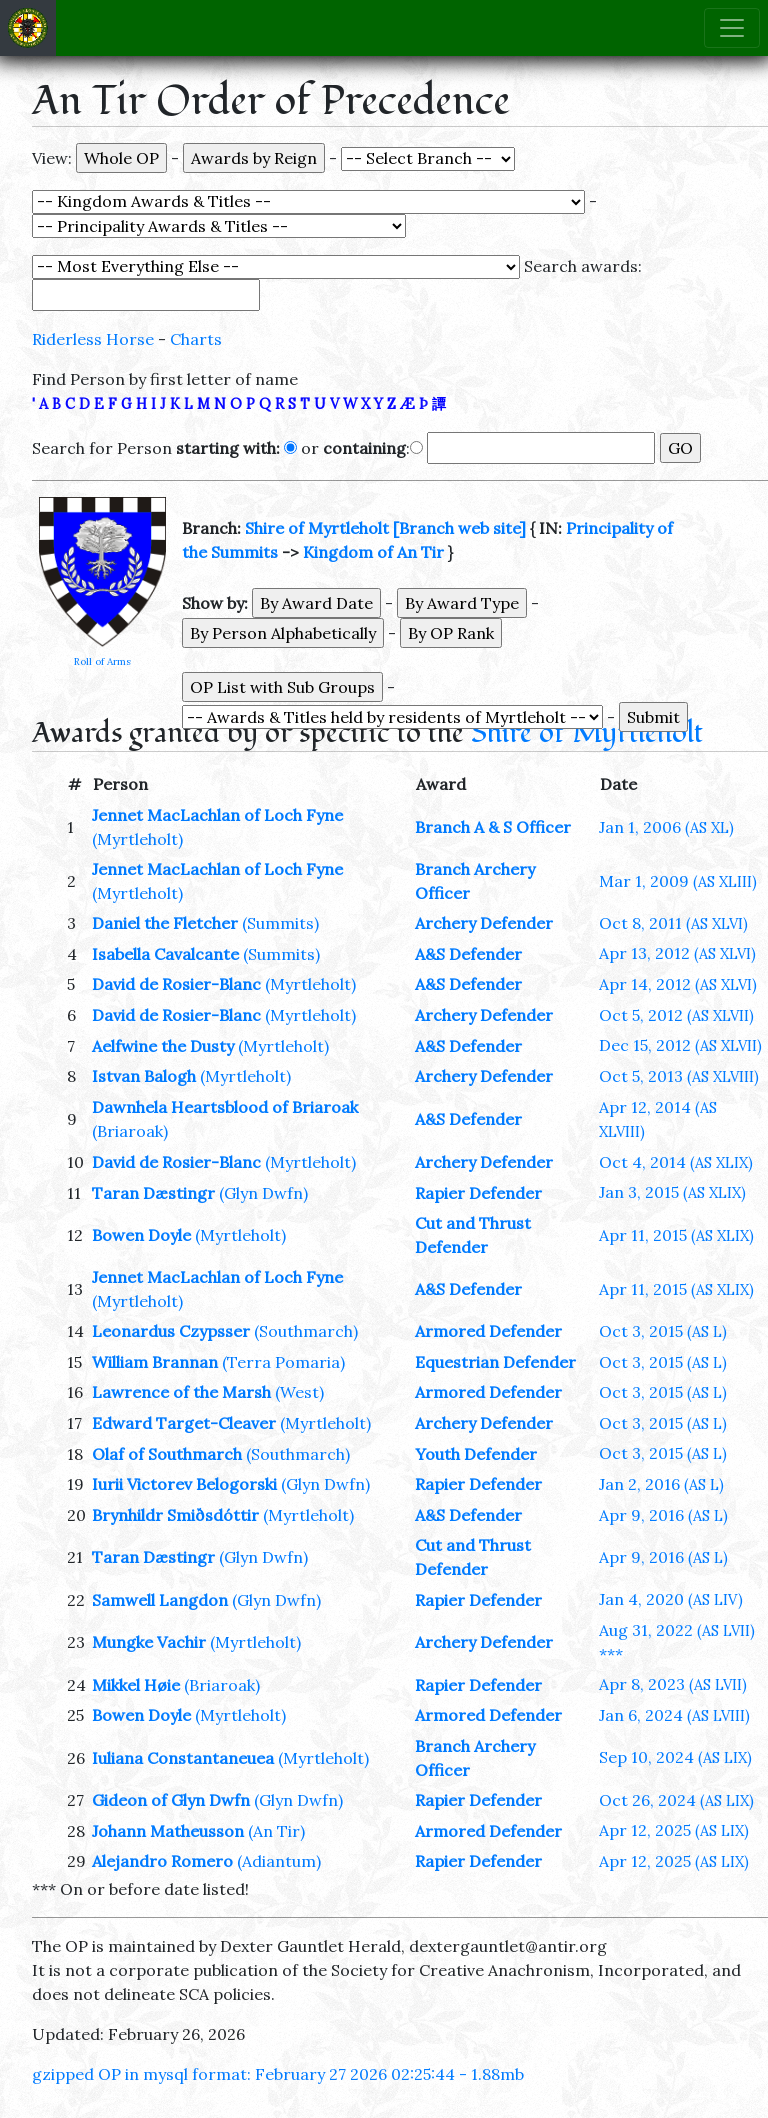  I want to click on [Branch web site], so click(459, 528).